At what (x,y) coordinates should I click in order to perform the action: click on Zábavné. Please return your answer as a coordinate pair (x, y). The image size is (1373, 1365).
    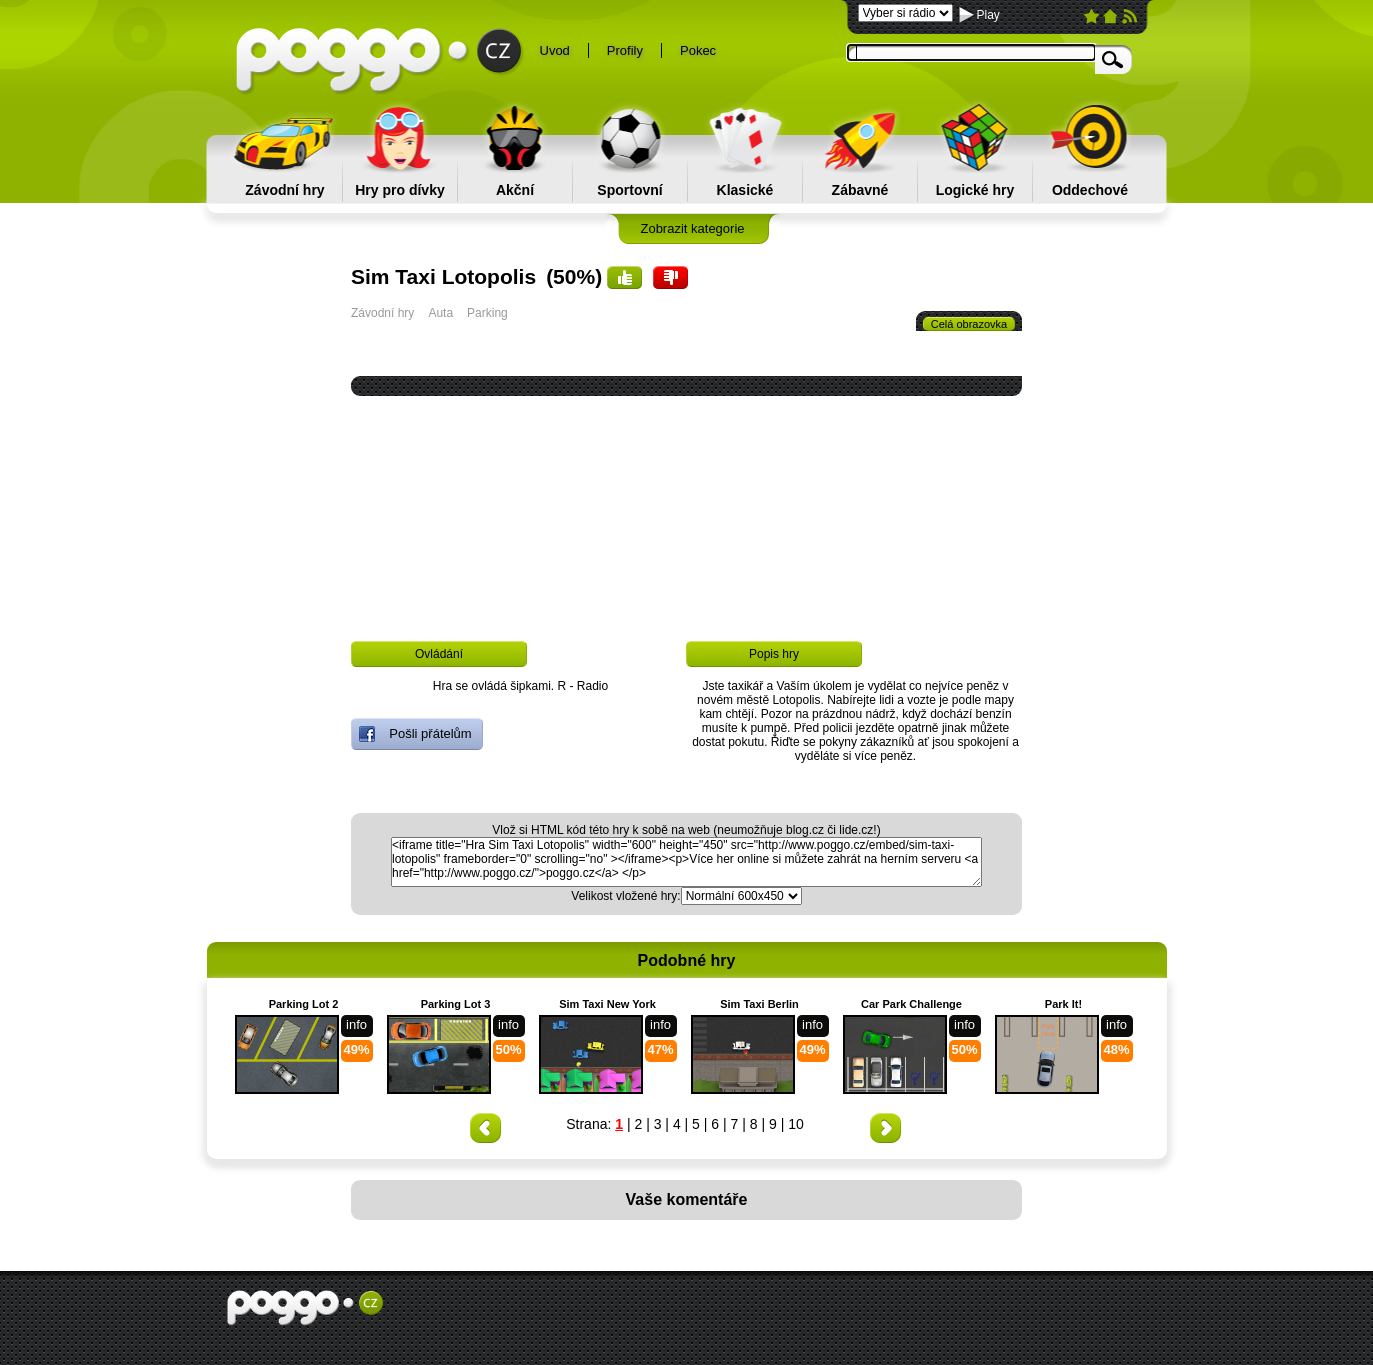
    Looking at the image, I should click on (860, 190).